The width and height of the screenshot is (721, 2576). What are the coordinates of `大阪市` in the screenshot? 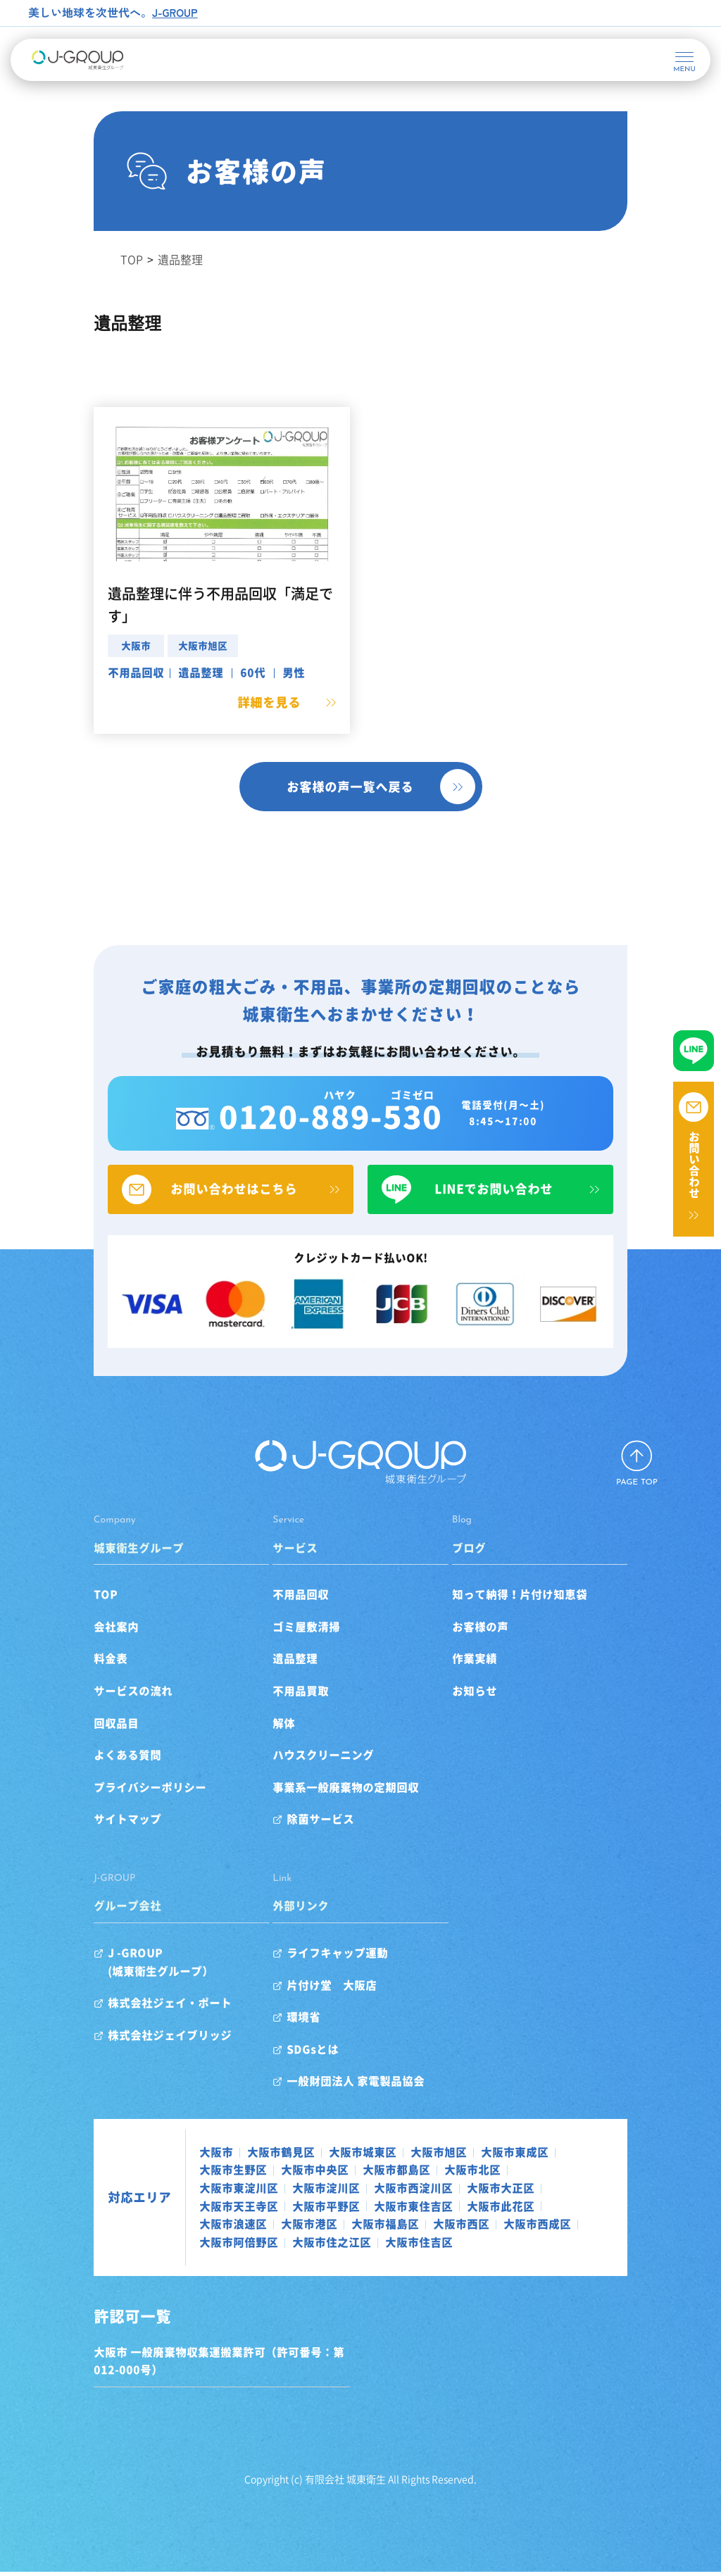 It's located at (97, 645).